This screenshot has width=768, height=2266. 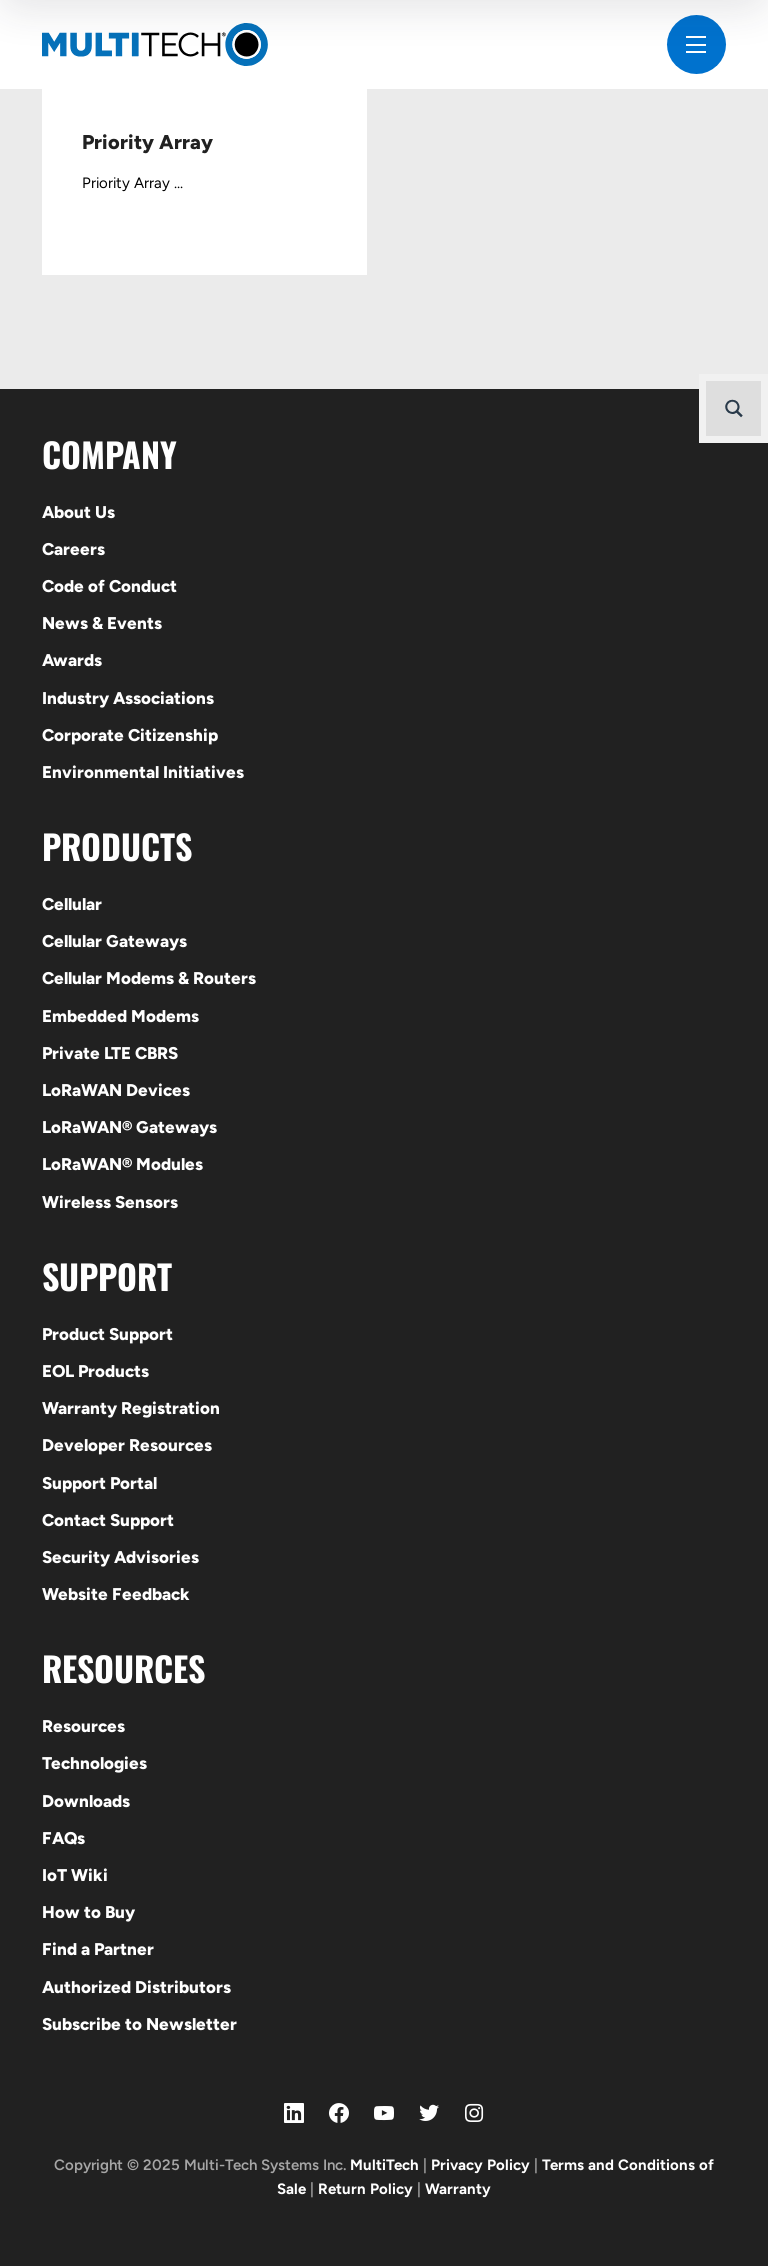 What do you see at coordinates (139, 2024) in the screenshot?
I see `Subscribe to Newsletter` at bounding box center [139, 2024].